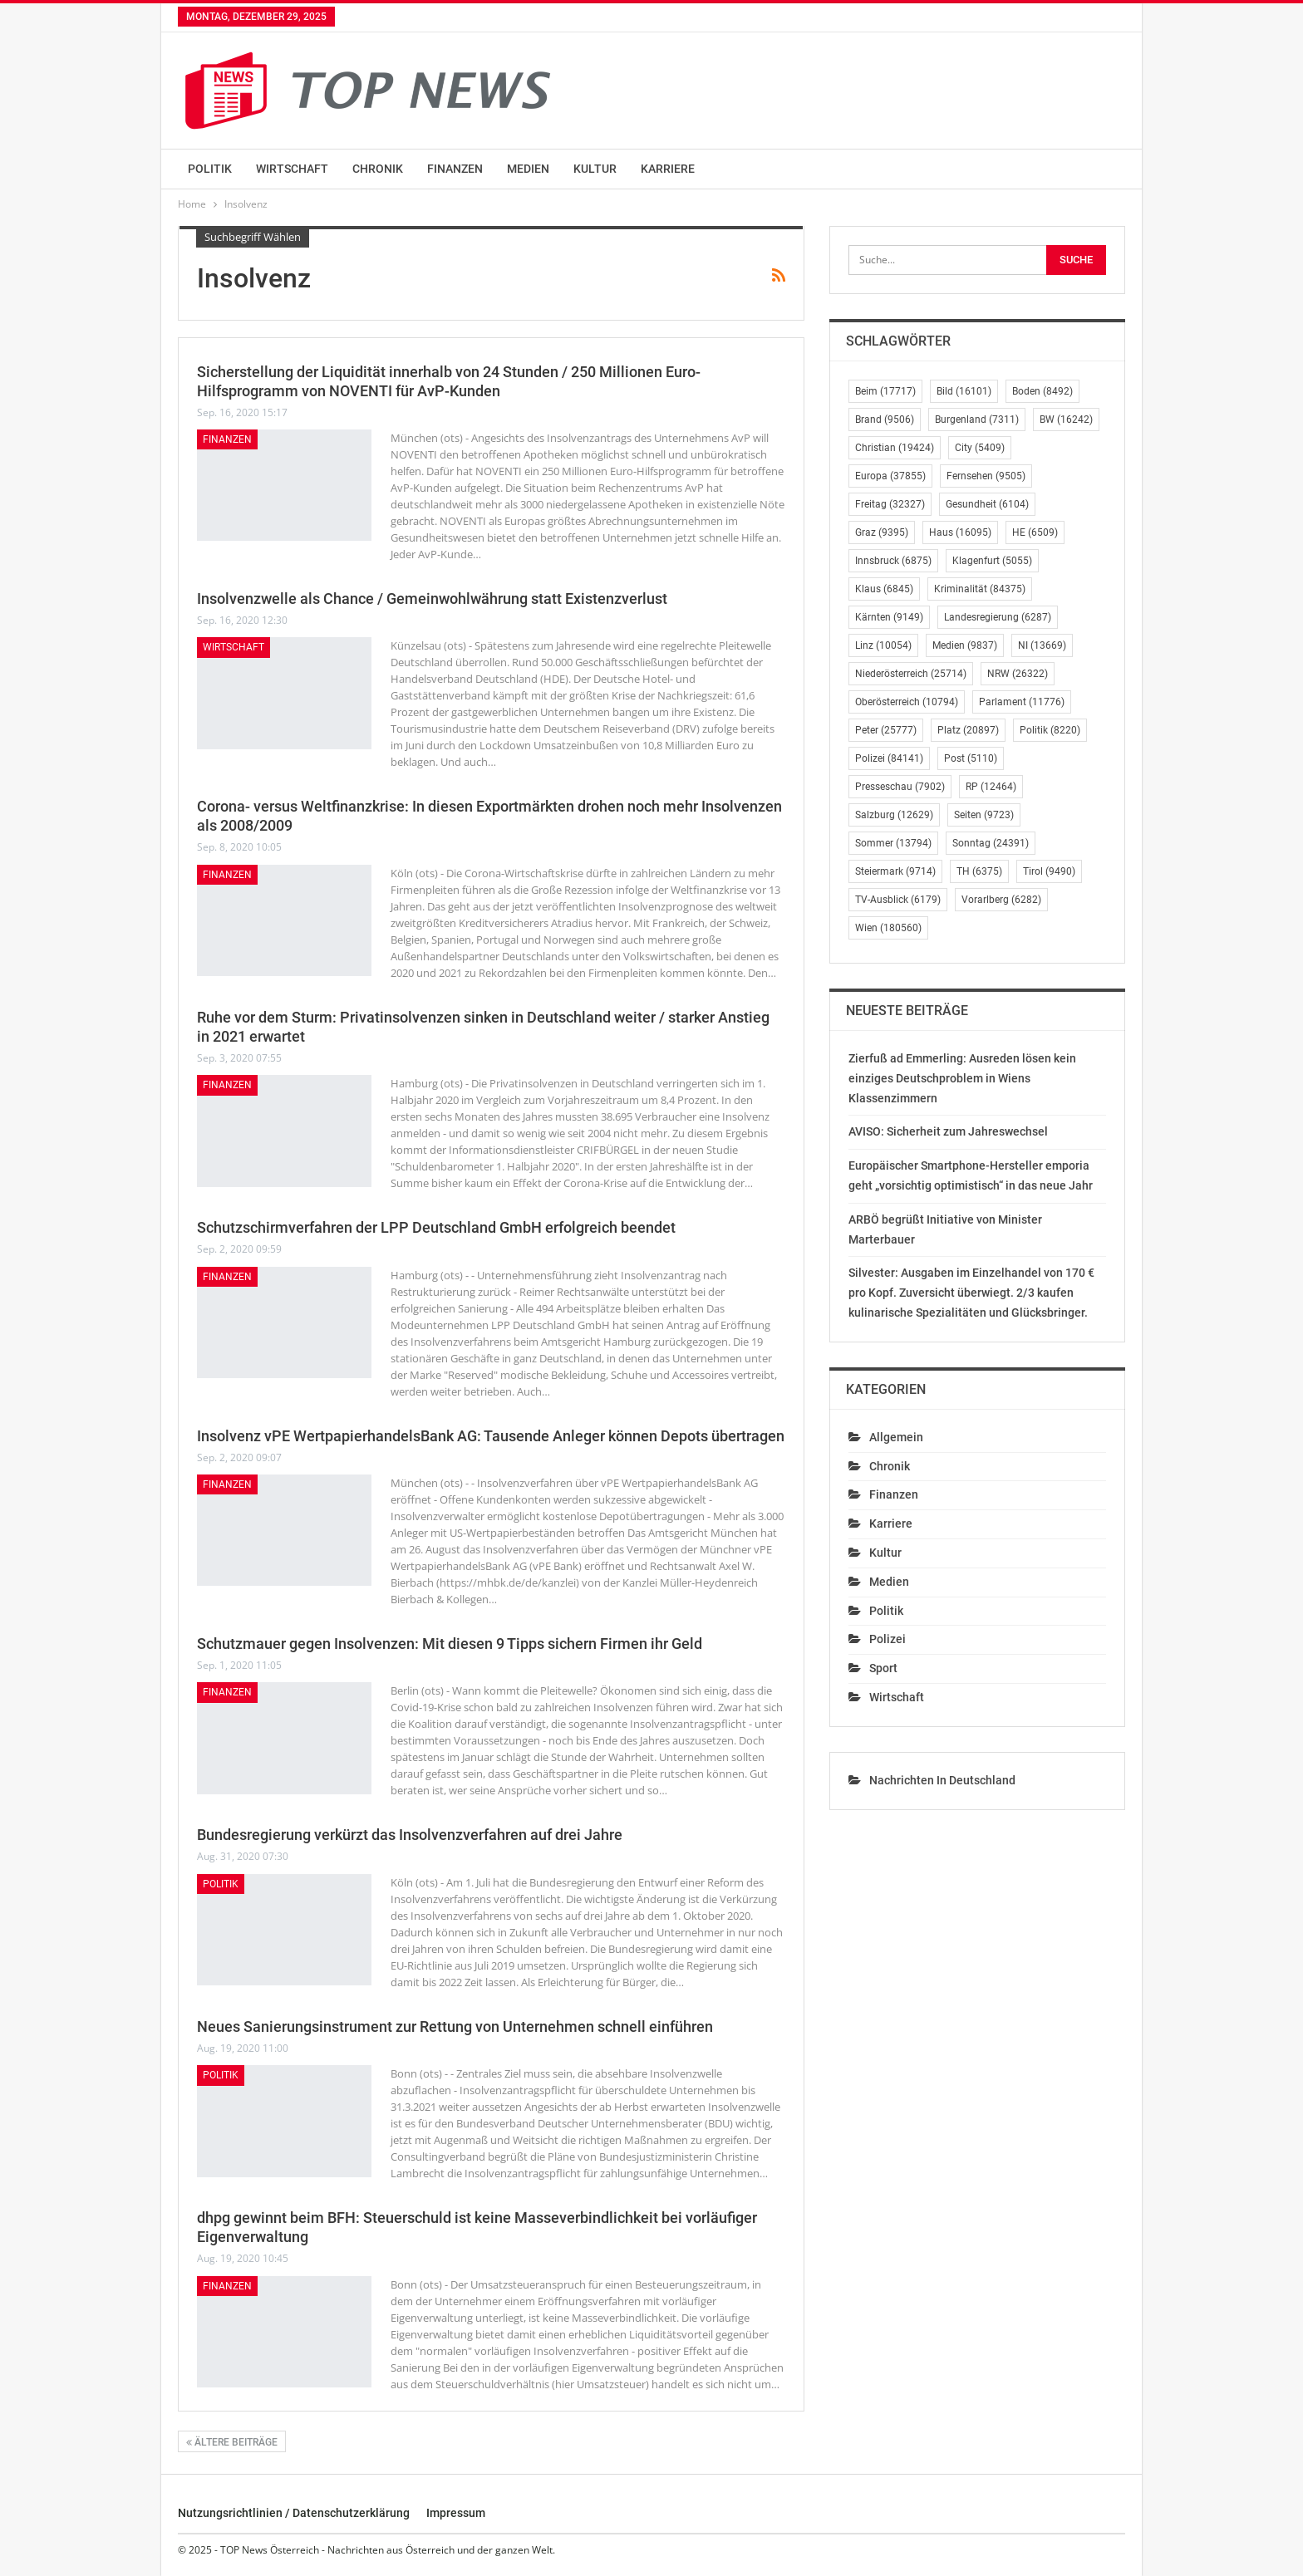 The height and width of the screenshot is (2576, 1303). What do you see at coordinates (1049, 871) in the screenshot?
I see `Tirol [Tirol (9.490 Einträge)]` at bounding box center [1049, 871].